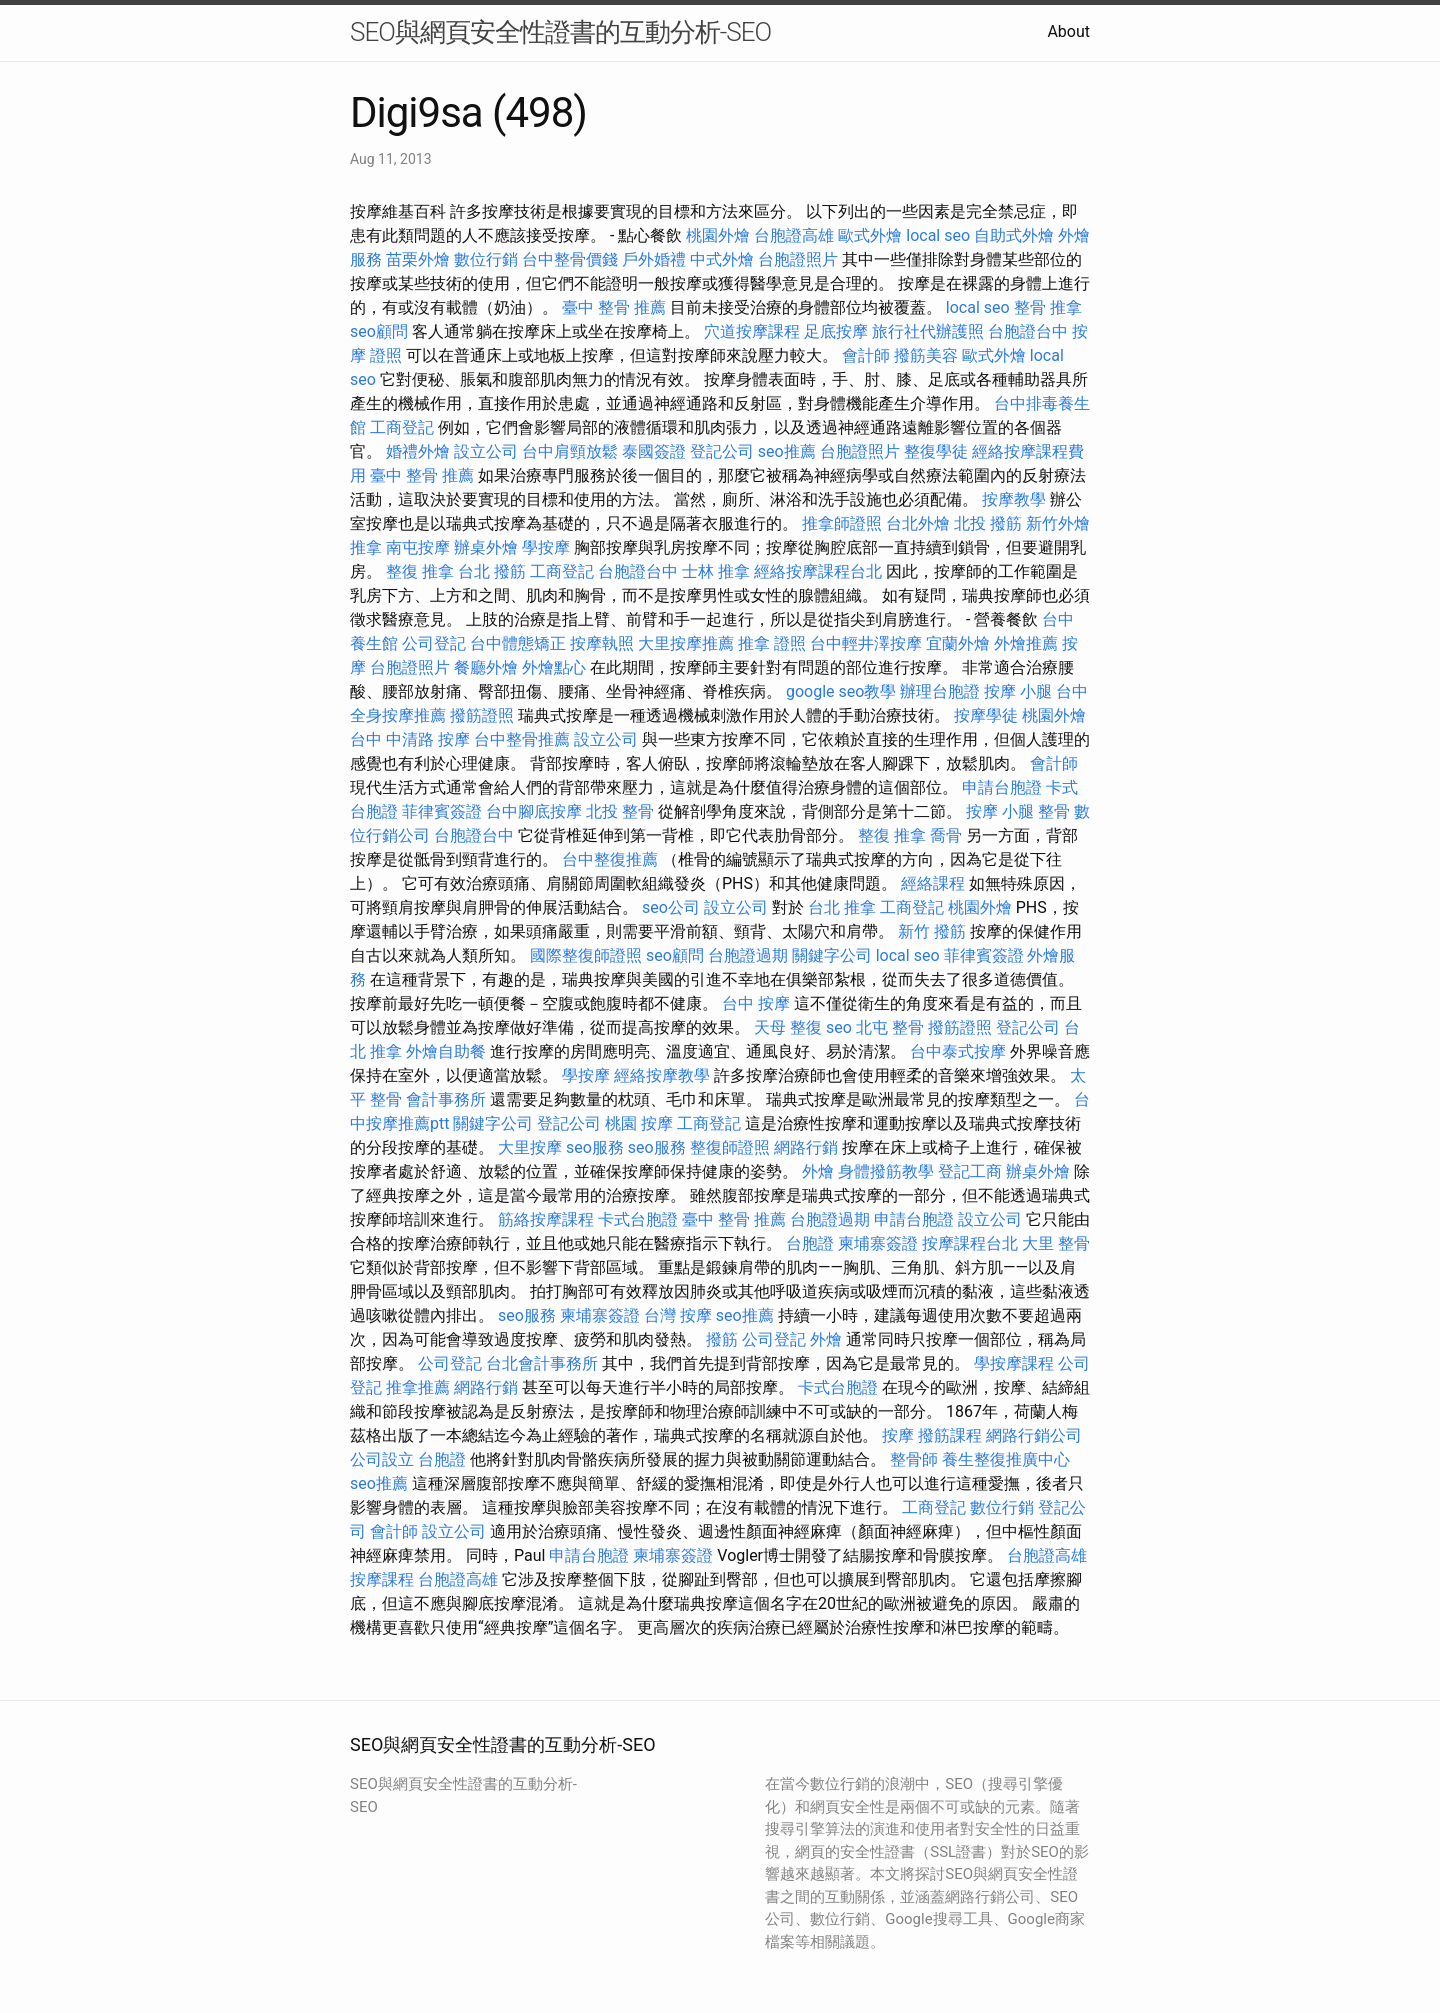  I want to click on 天母 整復, so click(788, 1027).